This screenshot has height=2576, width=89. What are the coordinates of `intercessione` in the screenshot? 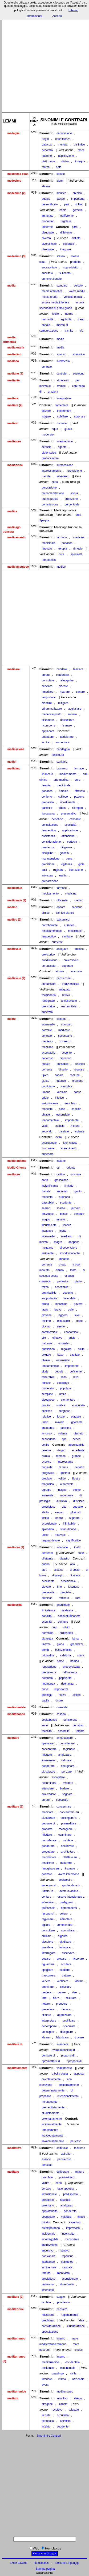 It's located at (65, 465).